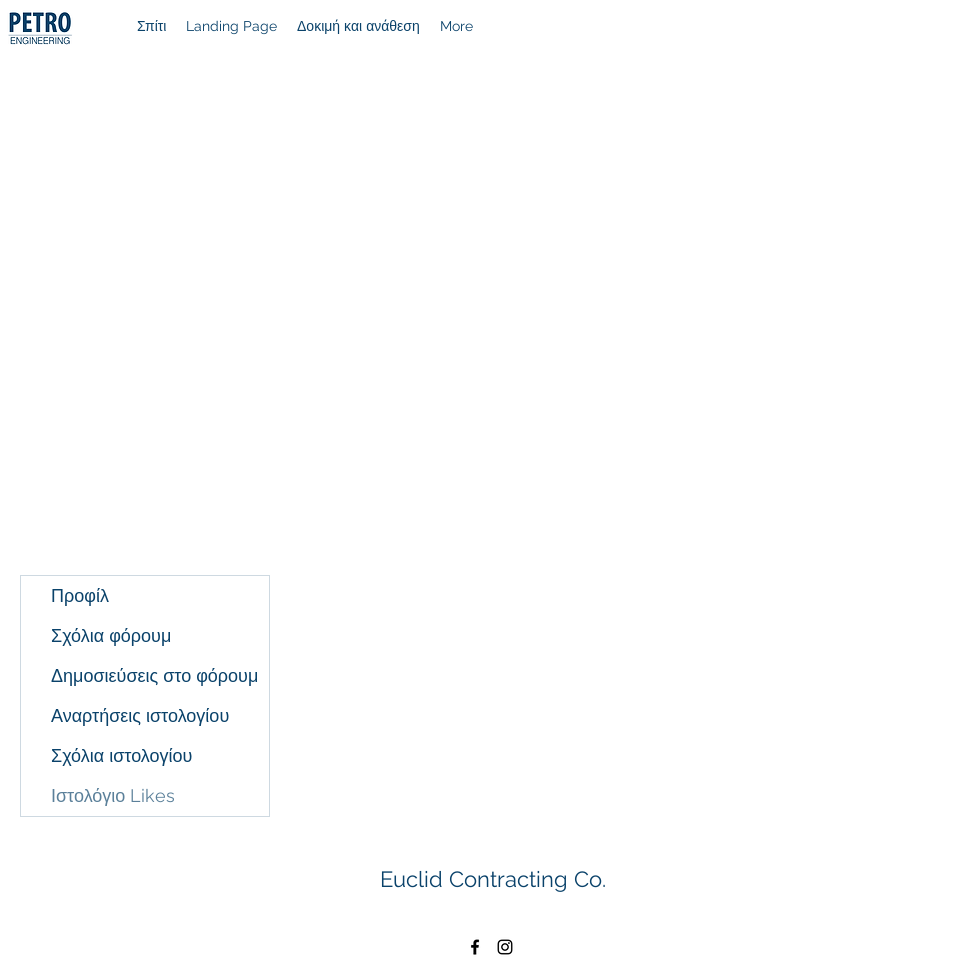 This screenshot has width=980, height=975. What do you see at coordinates (111, 635) in the screenshot?
I see `Σχόλια φόρουμ` at bounding box center [111, 635].